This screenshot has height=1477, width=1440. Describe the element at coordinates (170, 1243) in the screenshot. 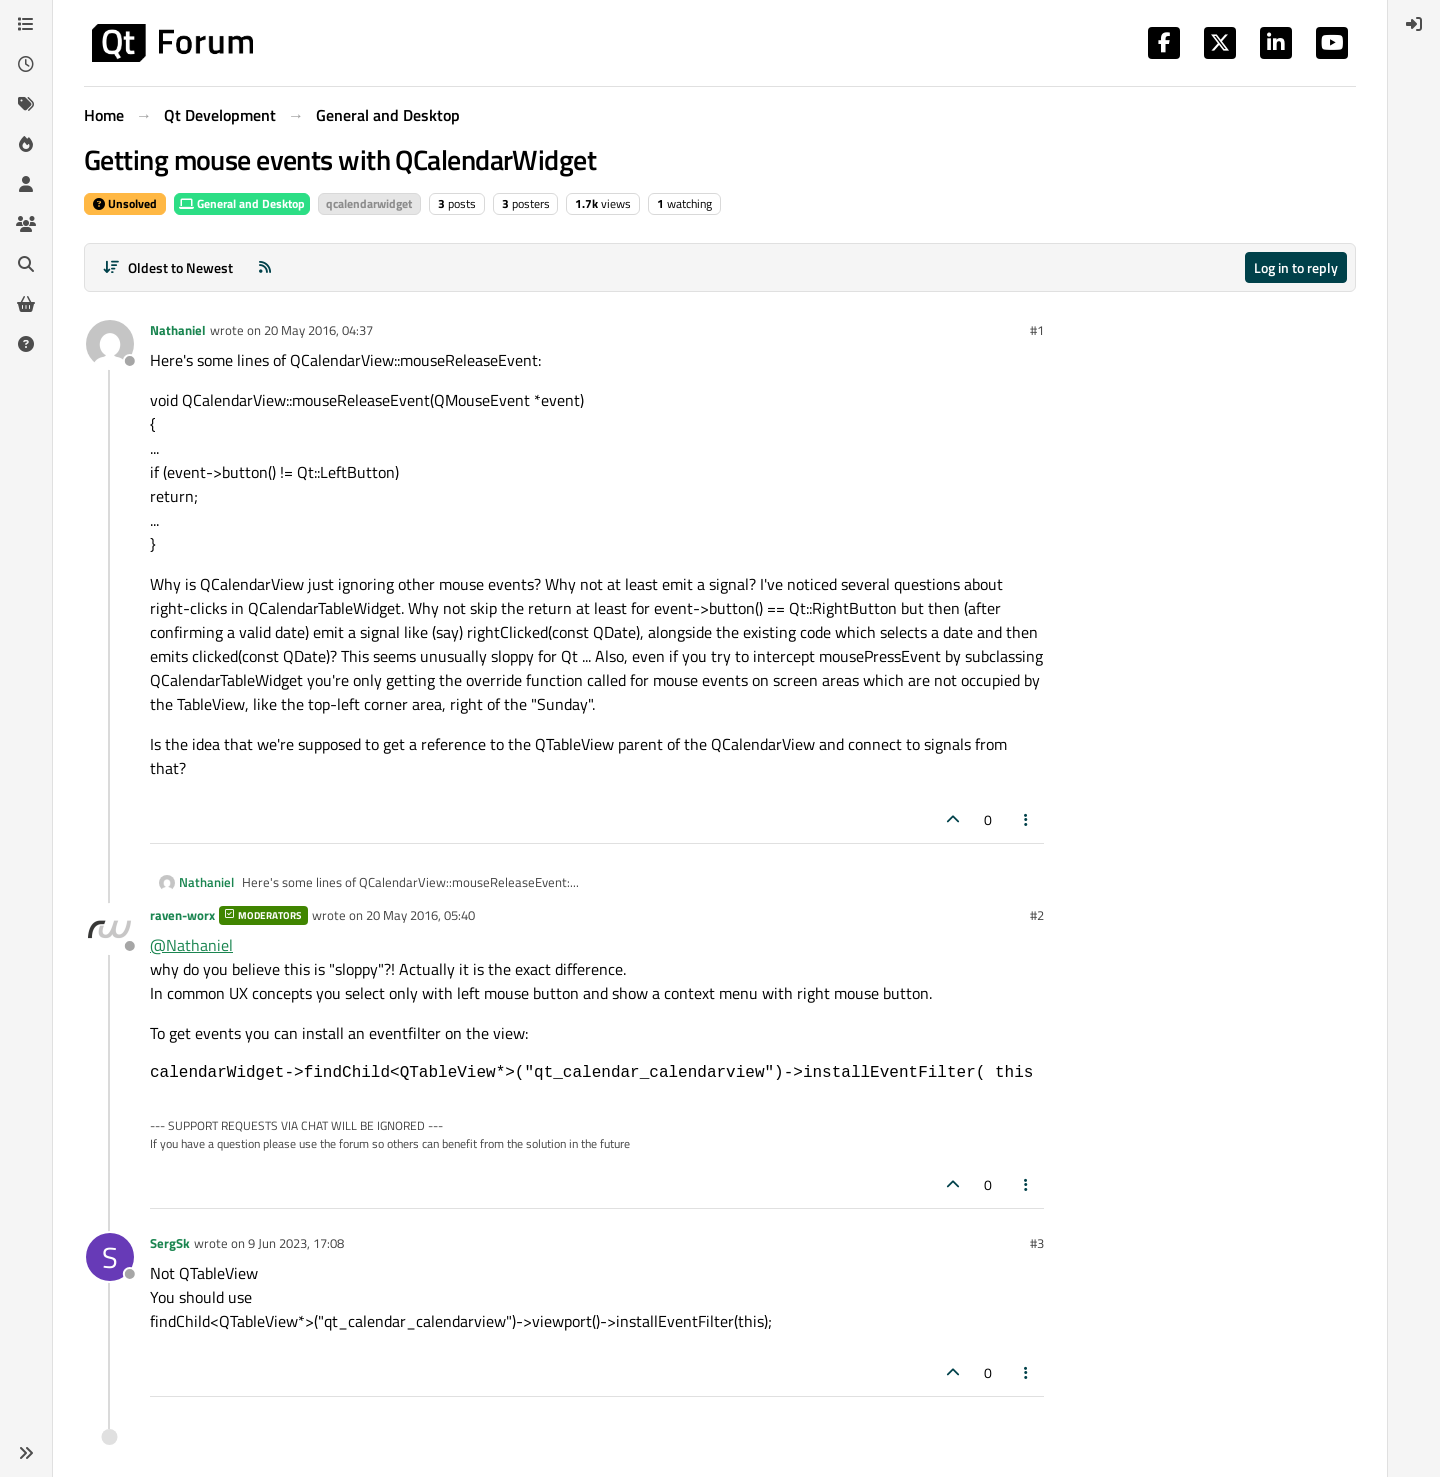

I see `SergSk` at that location.